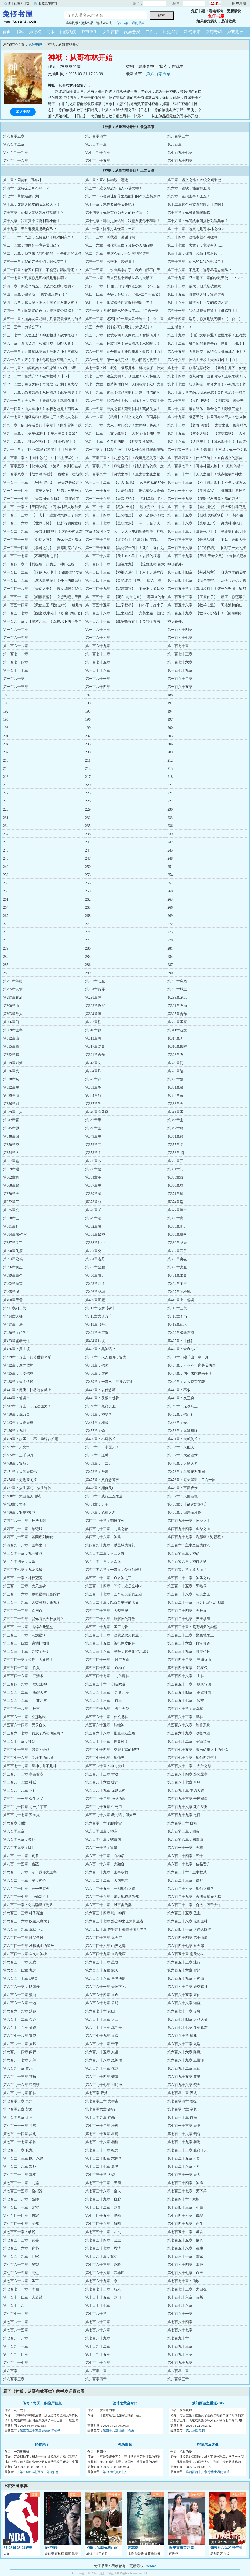  What do you see at coordinates (93, 1087) in the screenshot?
I see `第333章争` at bounding box center [93, 1087].